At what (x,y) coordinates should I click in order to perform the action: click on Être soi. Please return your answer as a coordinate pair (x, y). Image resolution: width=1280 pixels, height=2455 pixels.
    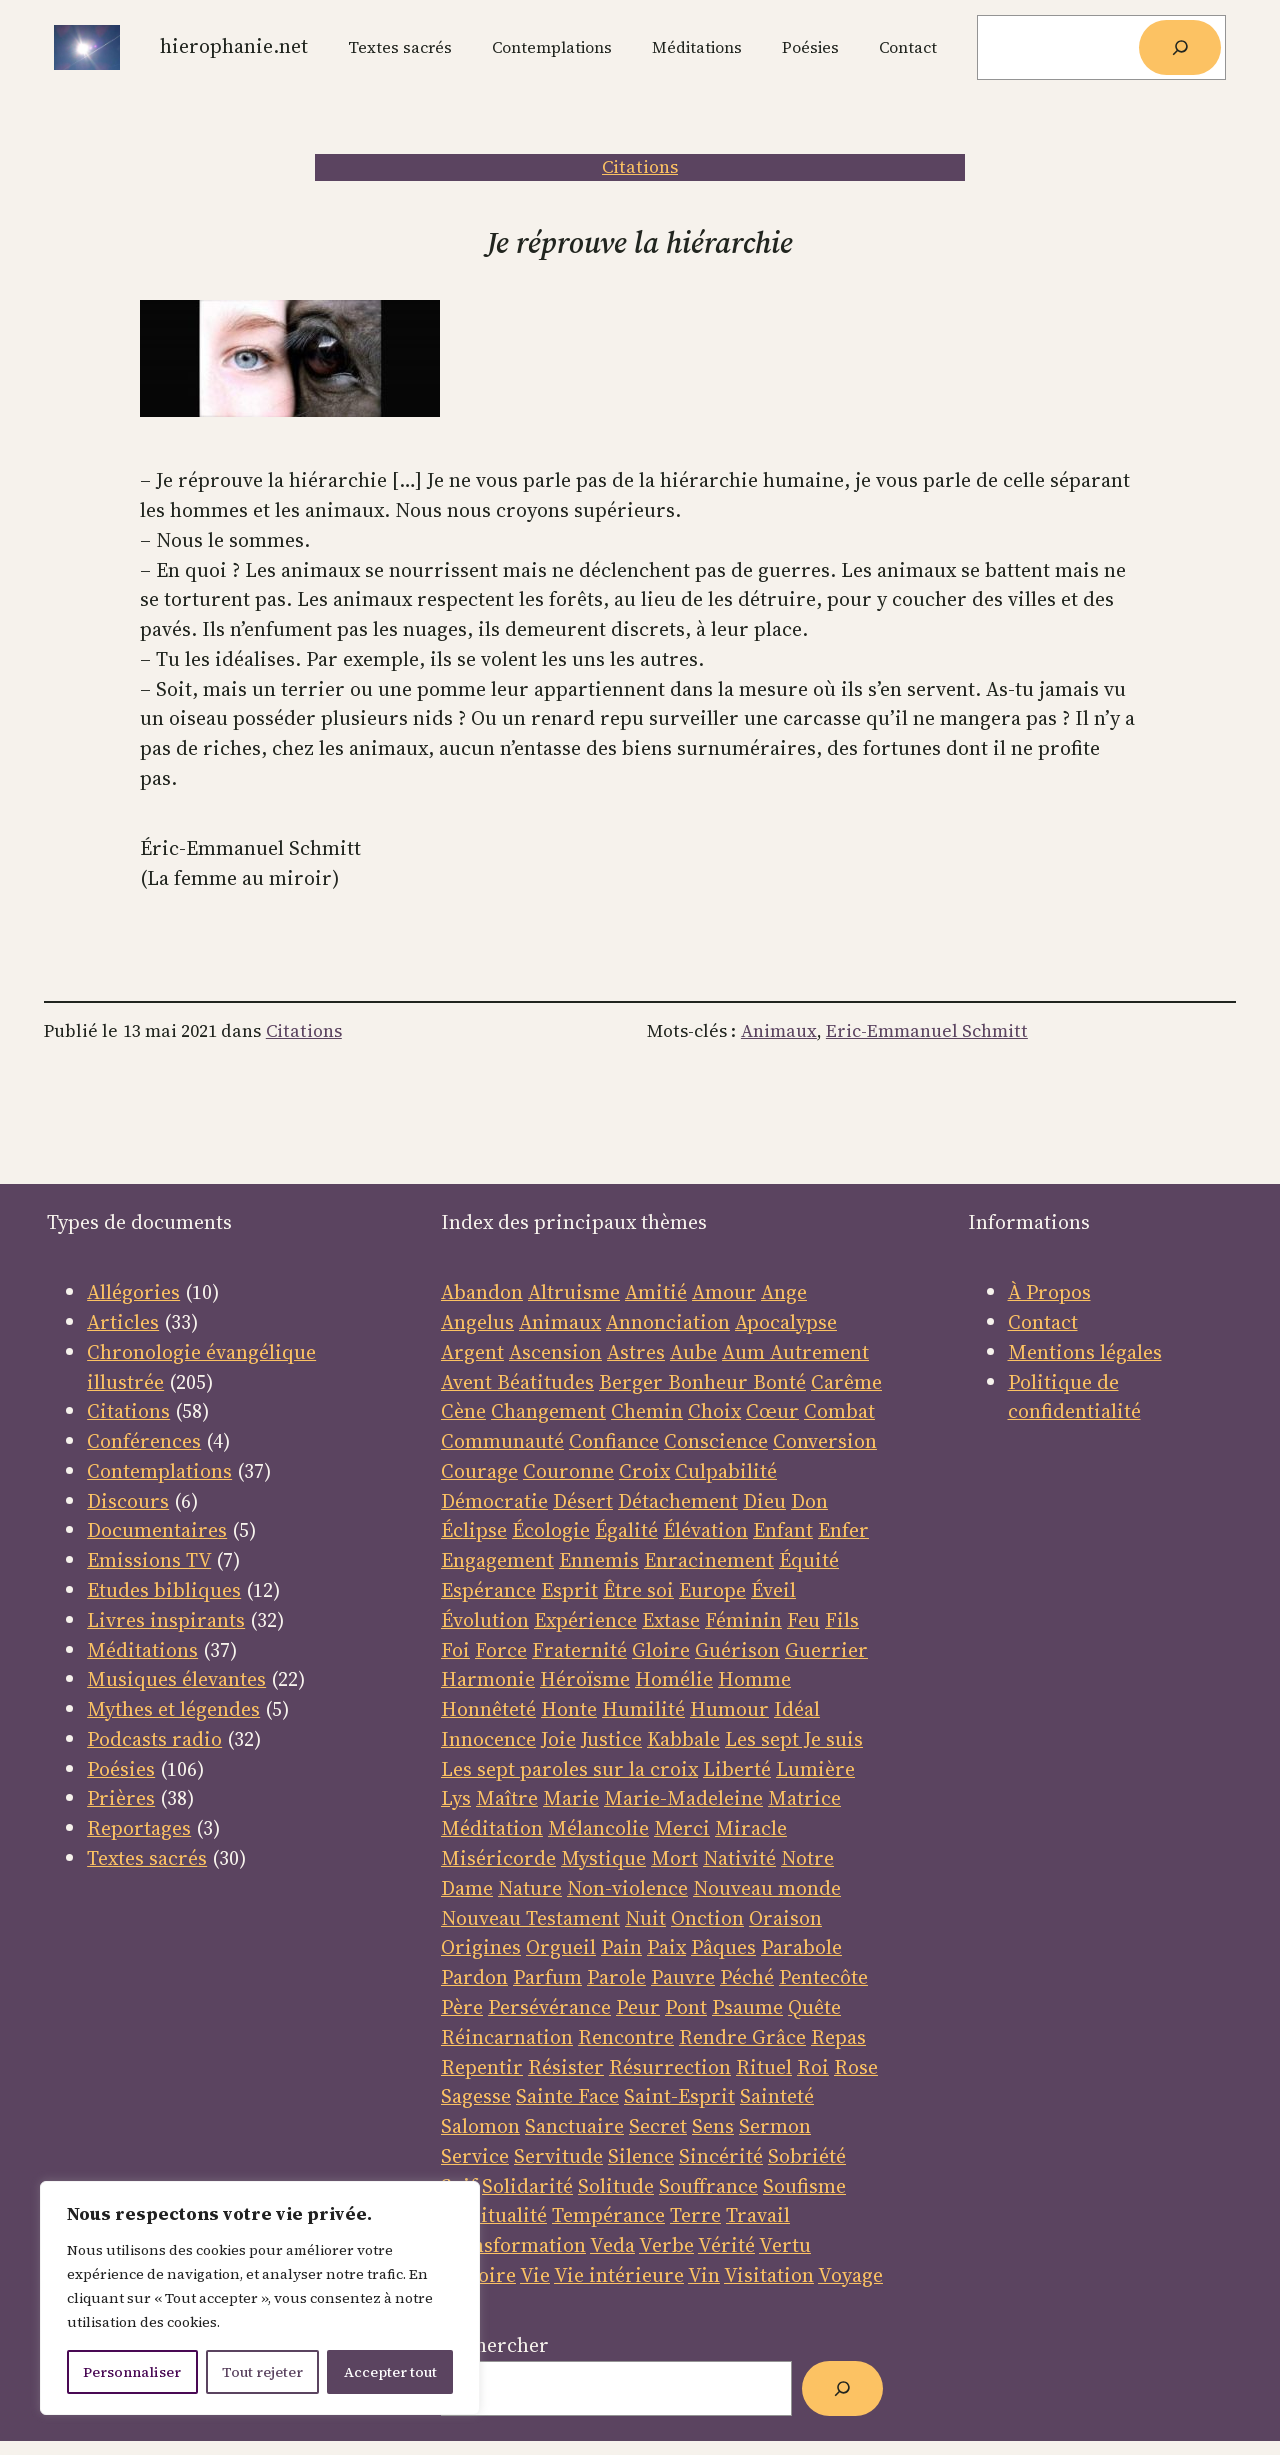
    Looking at the image, I should click on (638, 1590).